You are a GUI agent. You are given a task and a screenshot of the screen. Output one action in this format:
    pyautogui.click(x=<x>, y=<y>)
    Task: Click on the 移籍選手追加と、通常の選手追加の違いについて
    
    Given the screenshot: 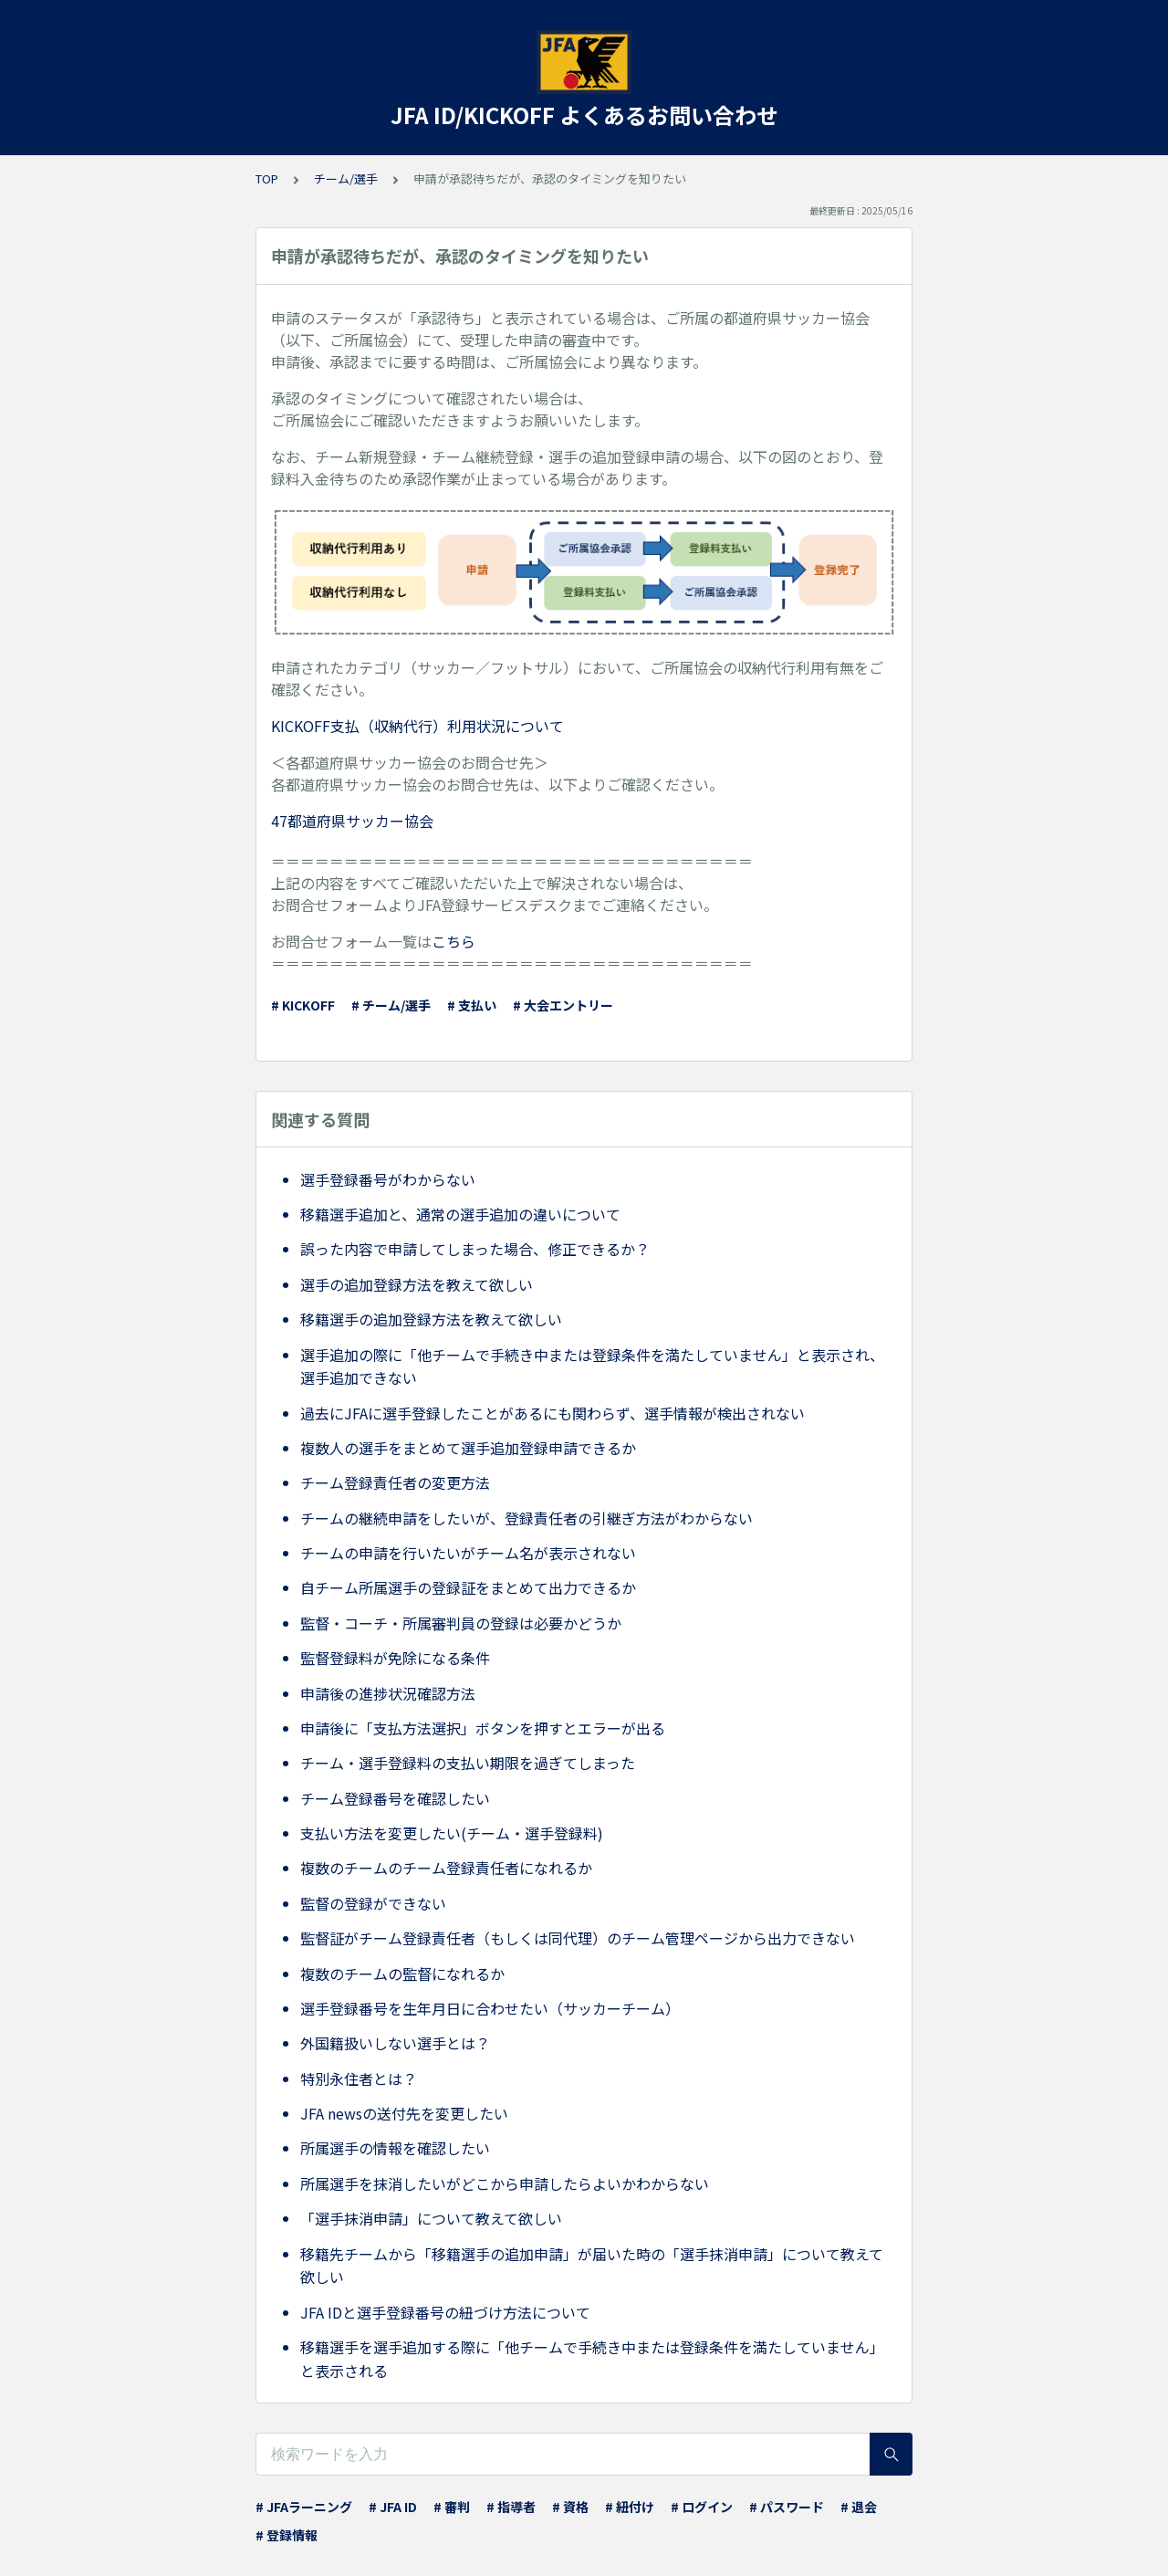 What is the action you would take?
    pyautogui.click(x=460, y=1214)
    